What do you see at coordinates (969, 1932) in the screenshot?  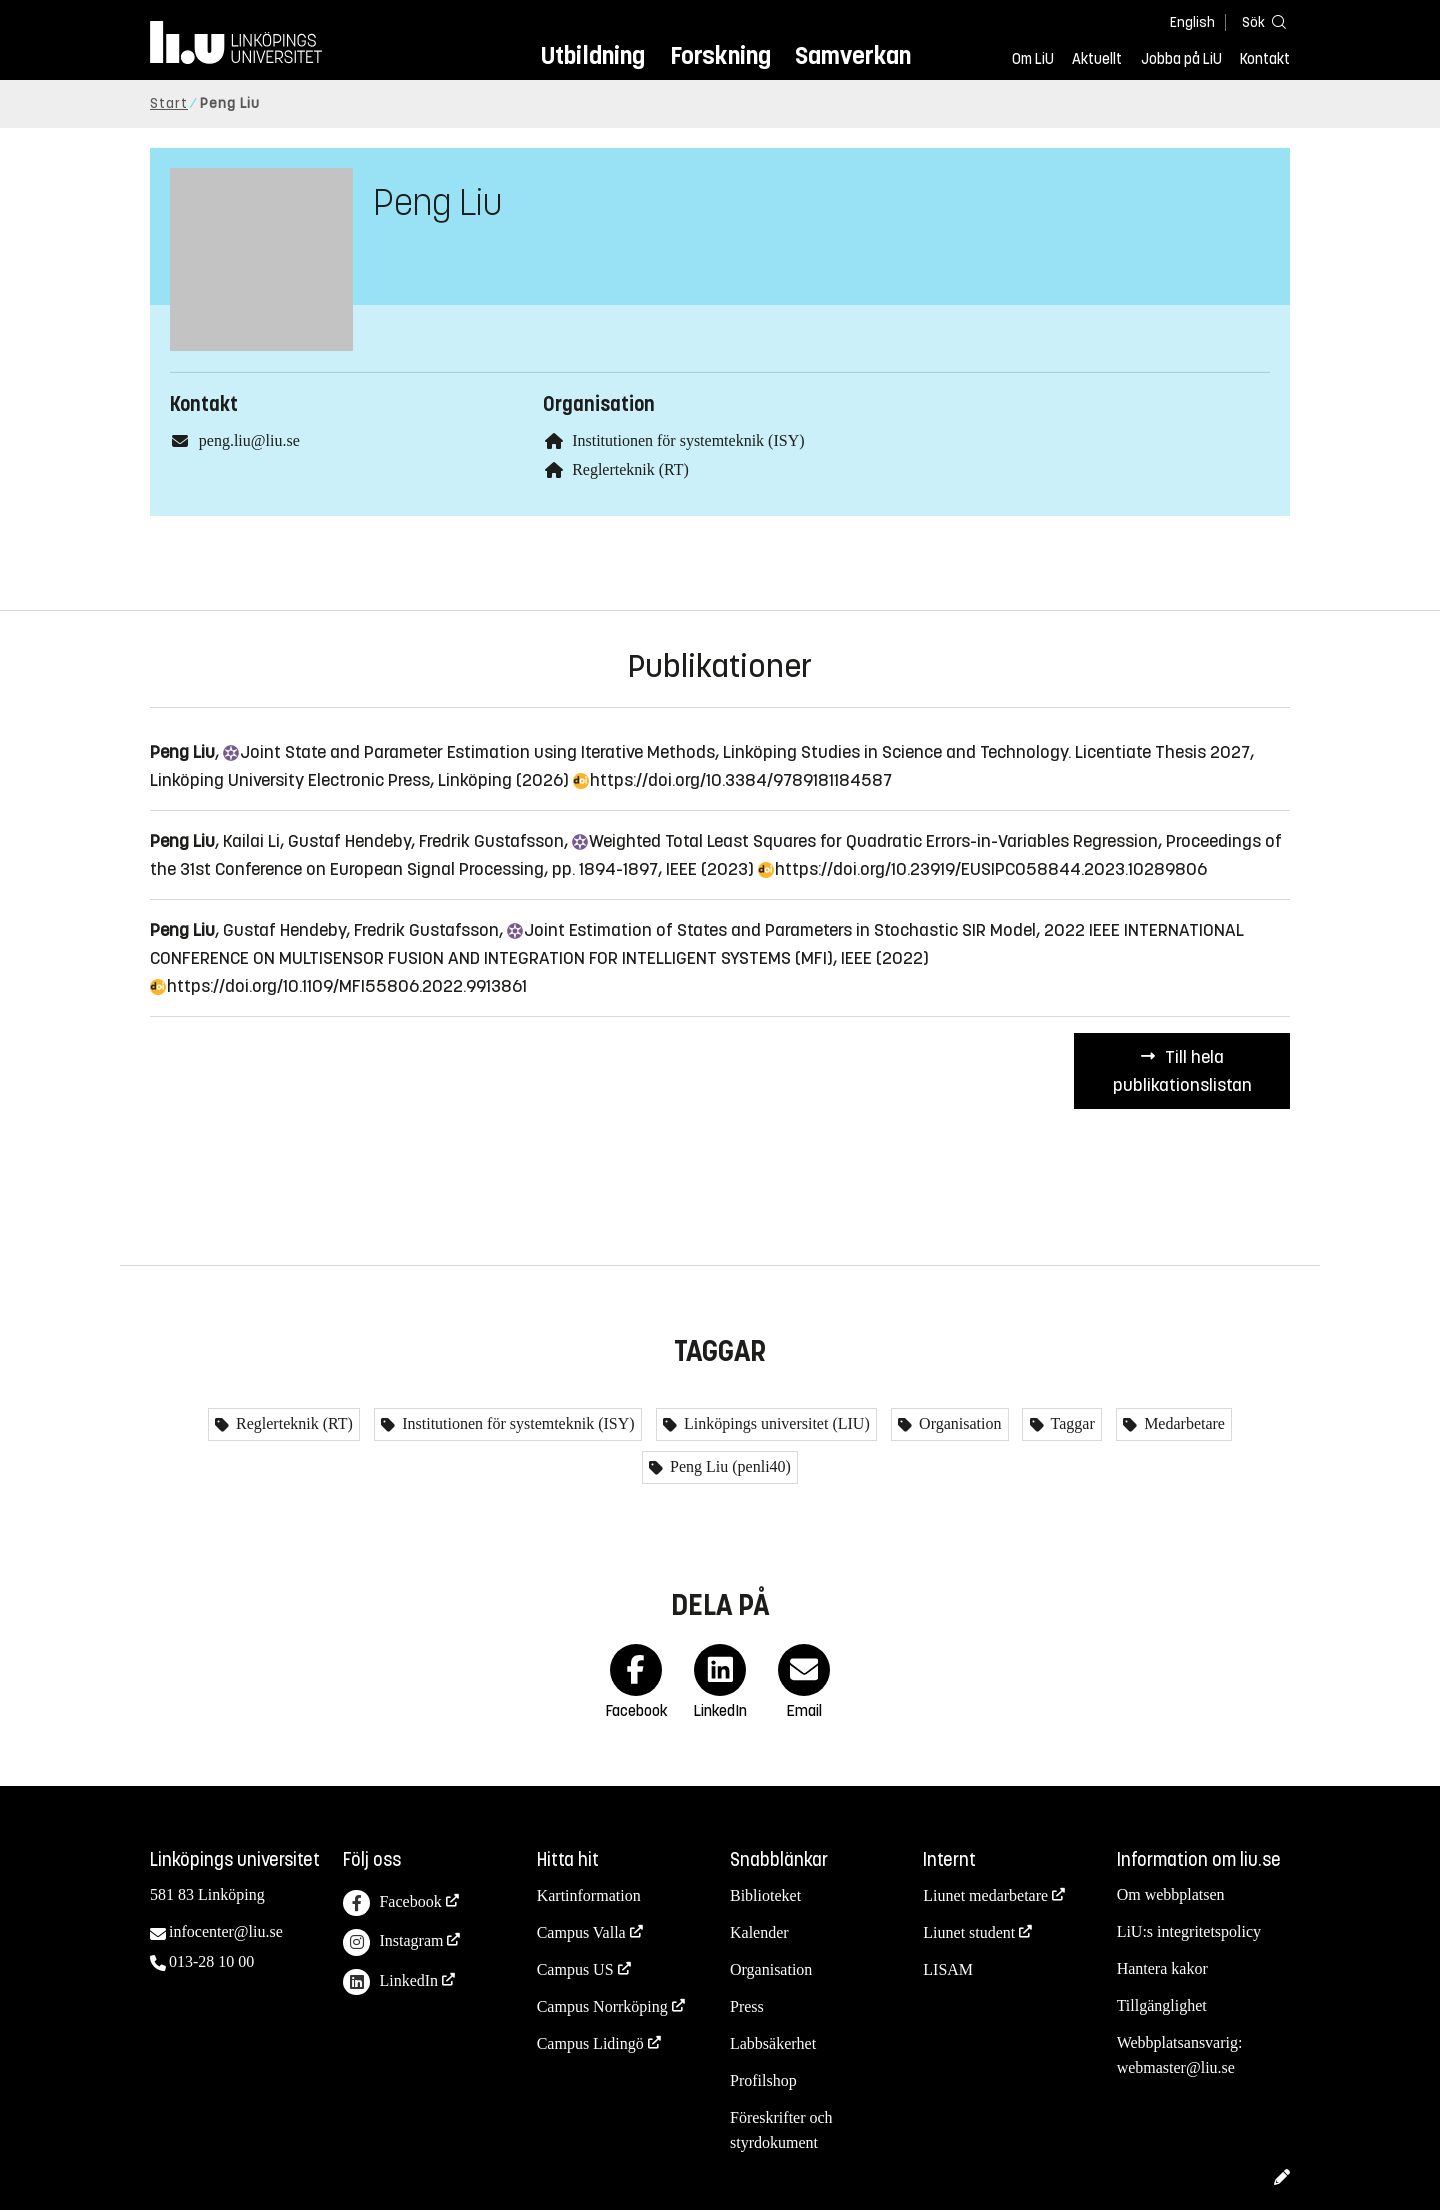 I see `Liunet student` at bounding box center [969, 1932].